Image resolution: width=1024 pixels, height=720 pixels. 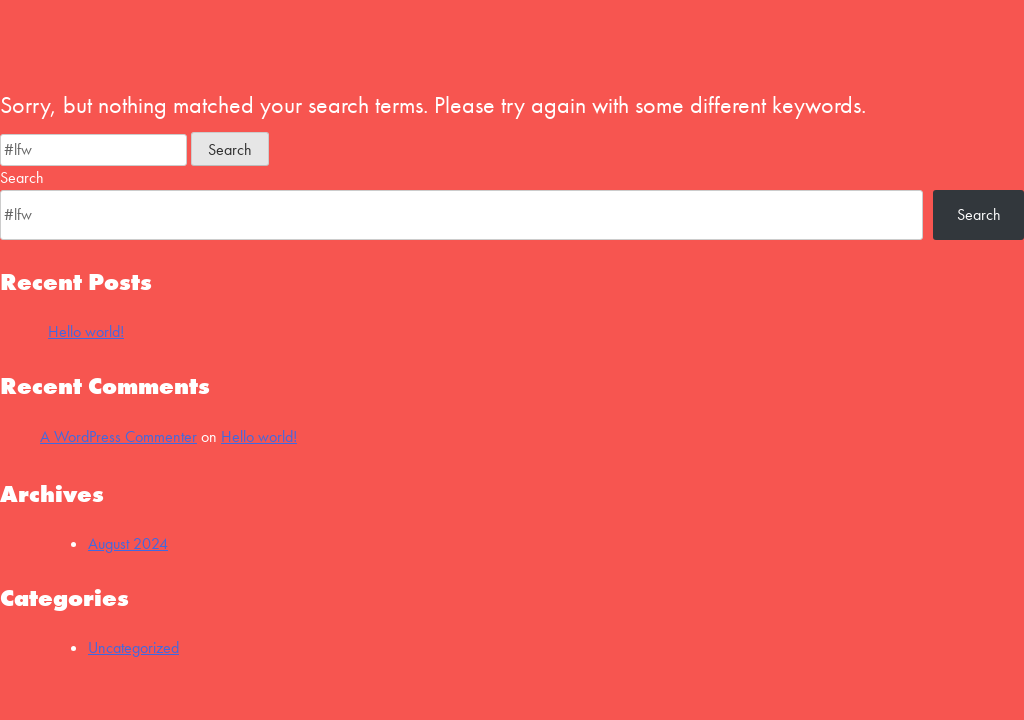 What do you see at coordinates (128, 543) in the screenshot?
I see `August 2024` at bounding box center [128, 543].